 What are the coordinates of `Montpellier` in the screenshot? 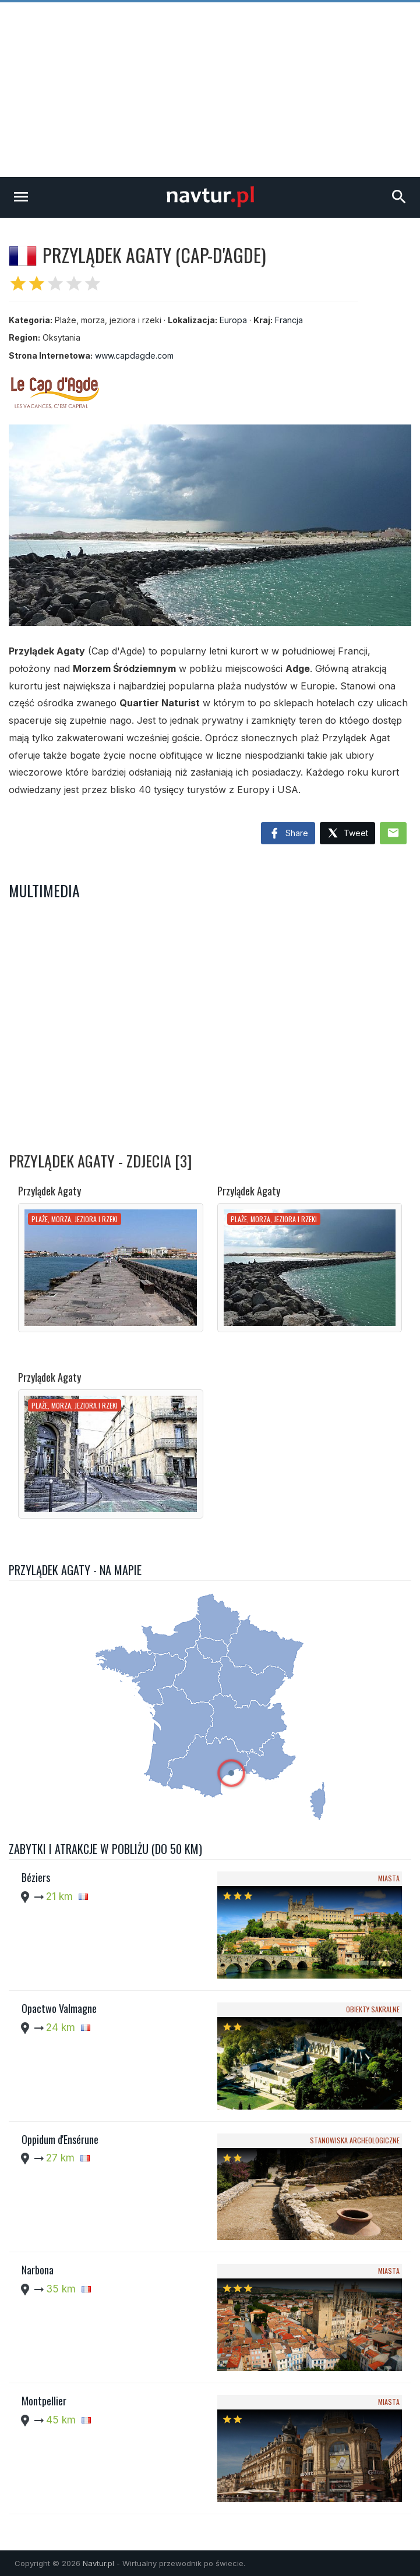 It's located at (44, 2400).